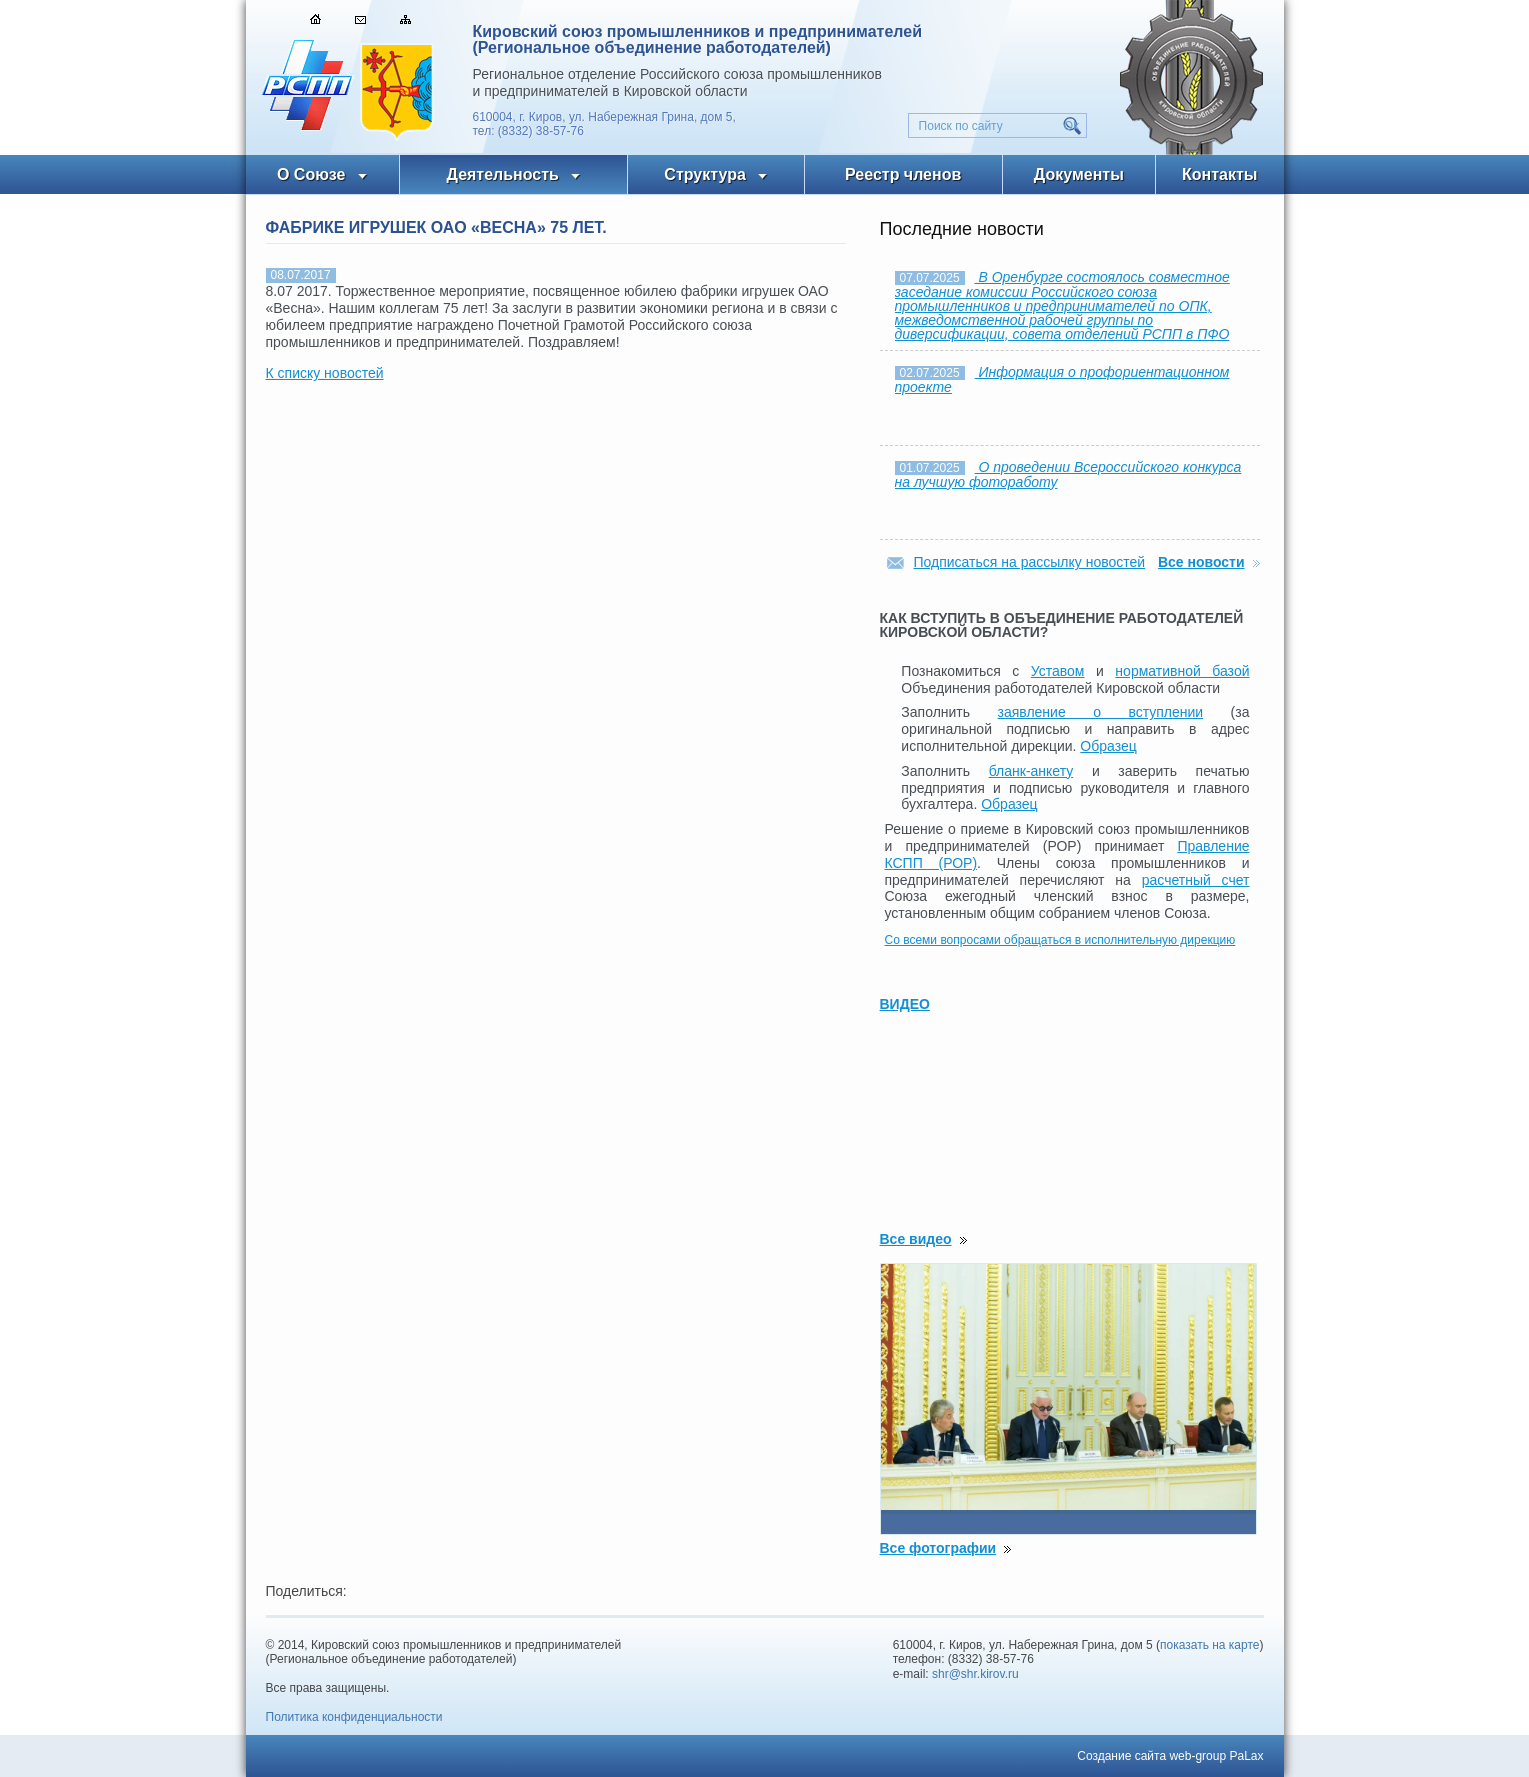  What do you see at coordinates (1182, 671) in the screenshot?
I see `нормативной базой` at bounding box center [1182, 671].